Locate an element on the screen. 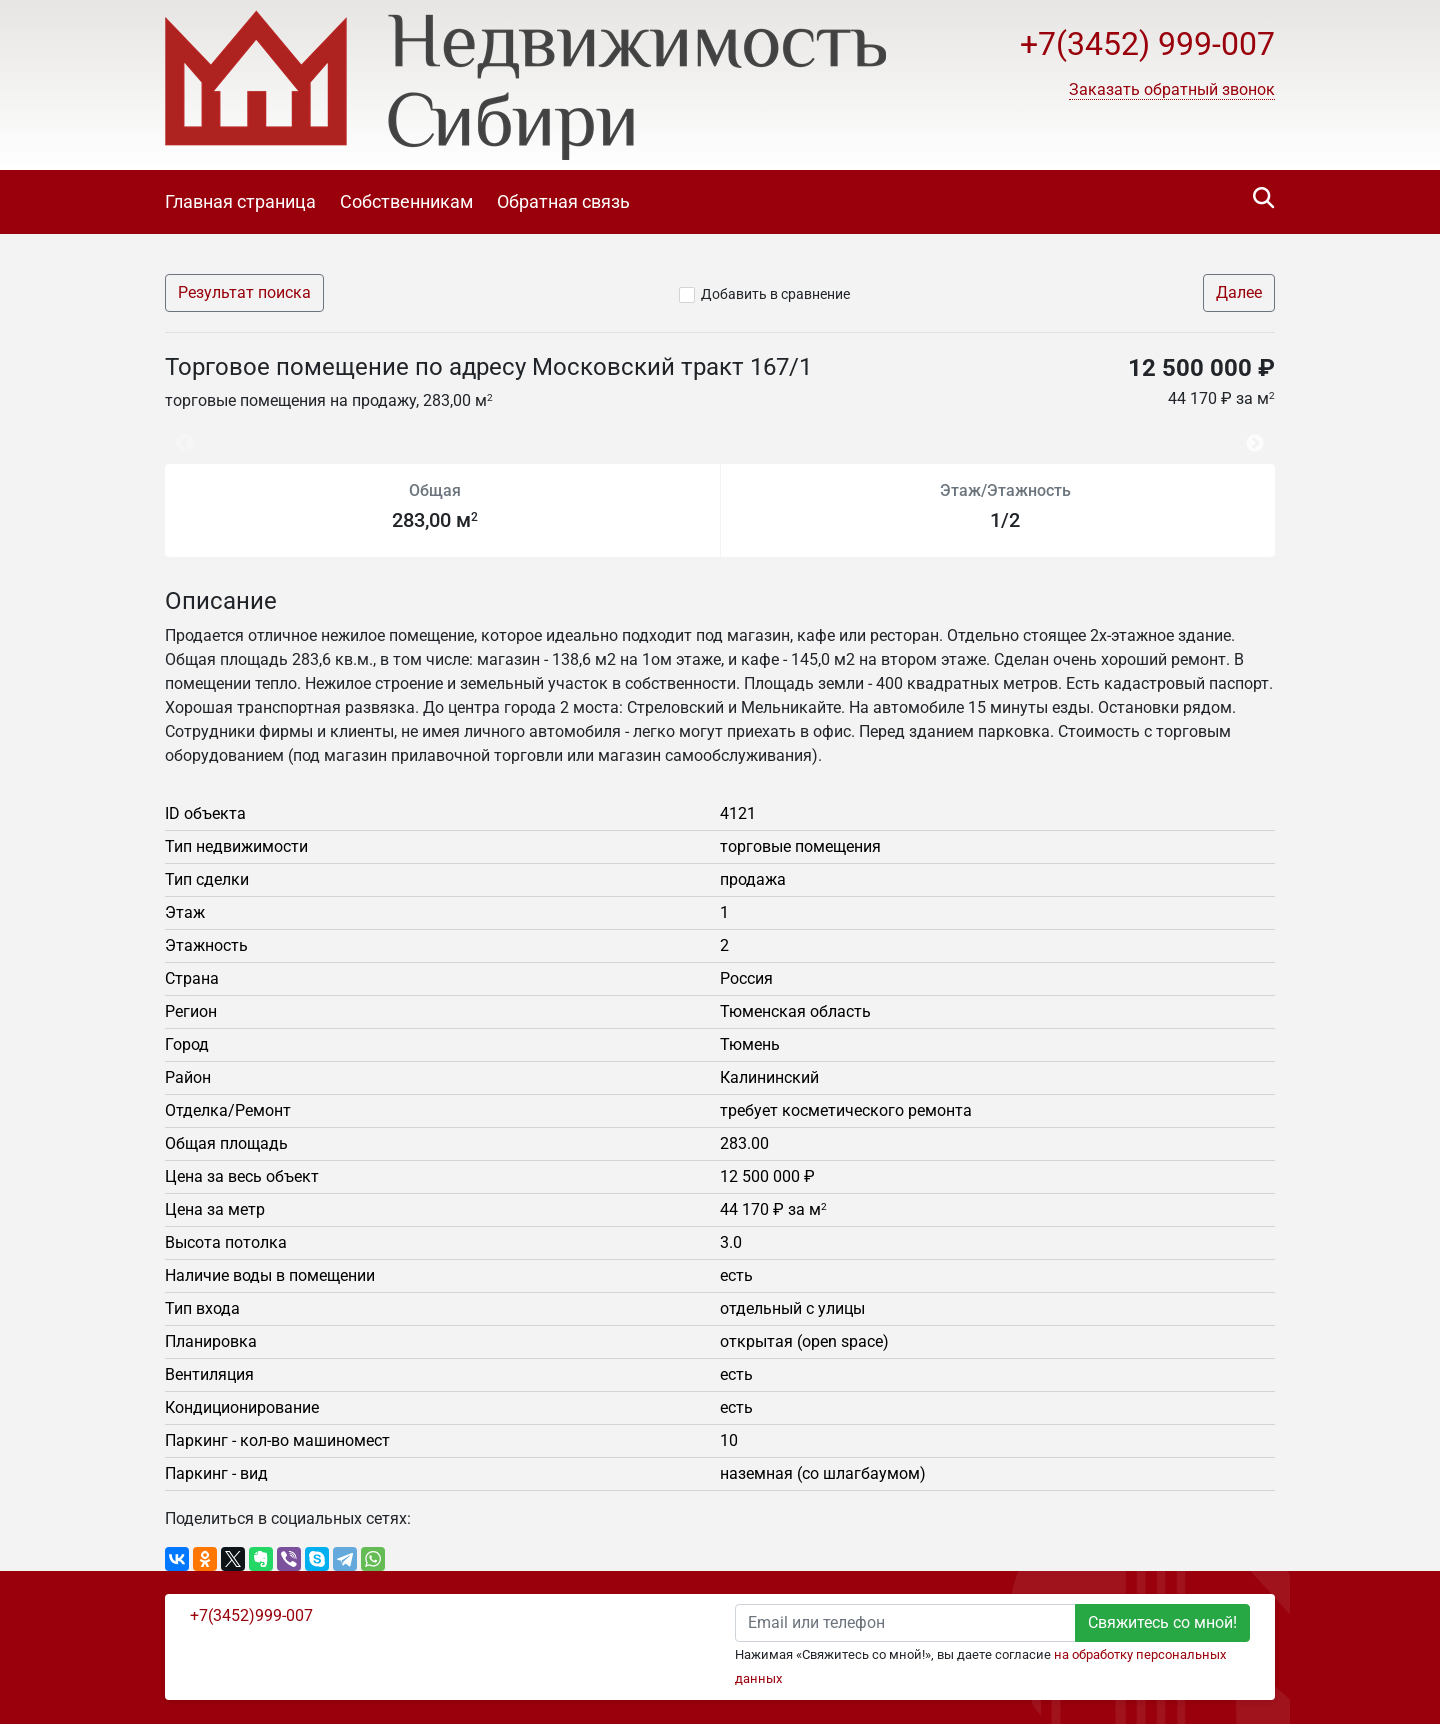  [button] is located at coordinates (1172, 90).